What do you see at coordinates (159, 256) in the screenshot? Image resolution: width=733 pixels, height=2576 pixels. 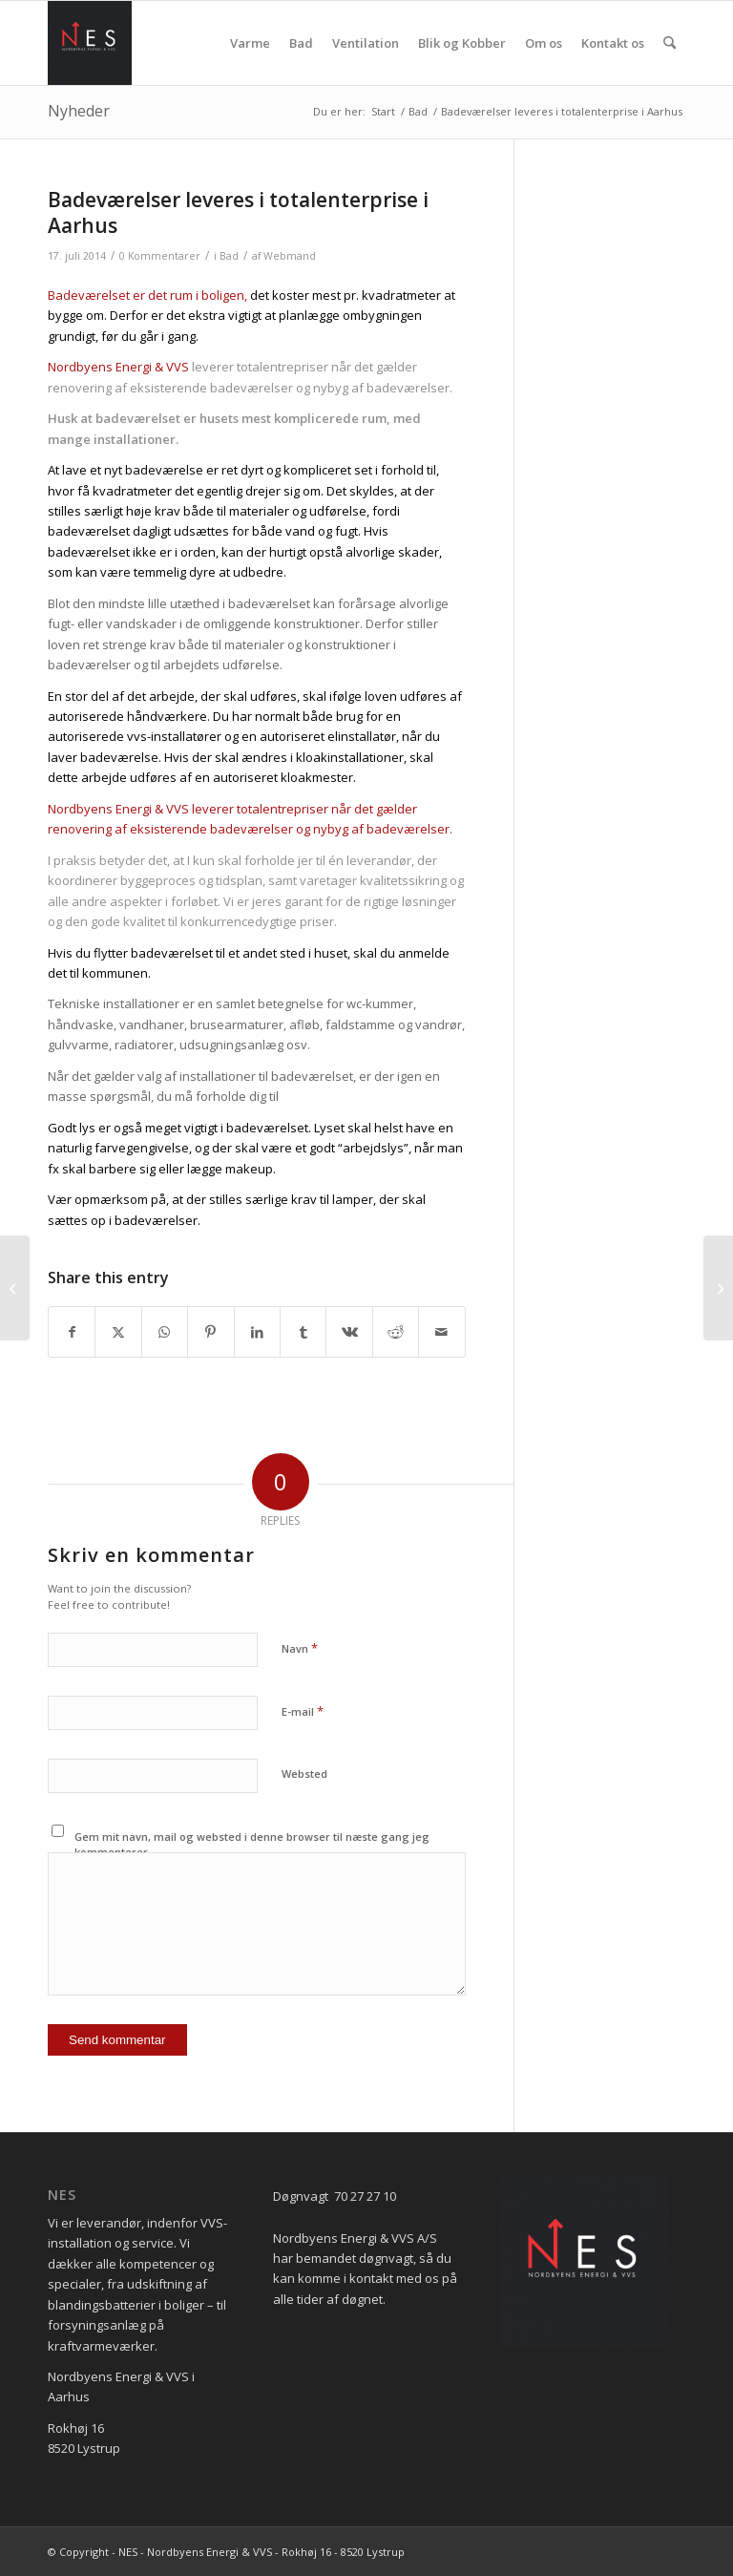 I see `0 Kommentarer` at bounding box center [159, 256].